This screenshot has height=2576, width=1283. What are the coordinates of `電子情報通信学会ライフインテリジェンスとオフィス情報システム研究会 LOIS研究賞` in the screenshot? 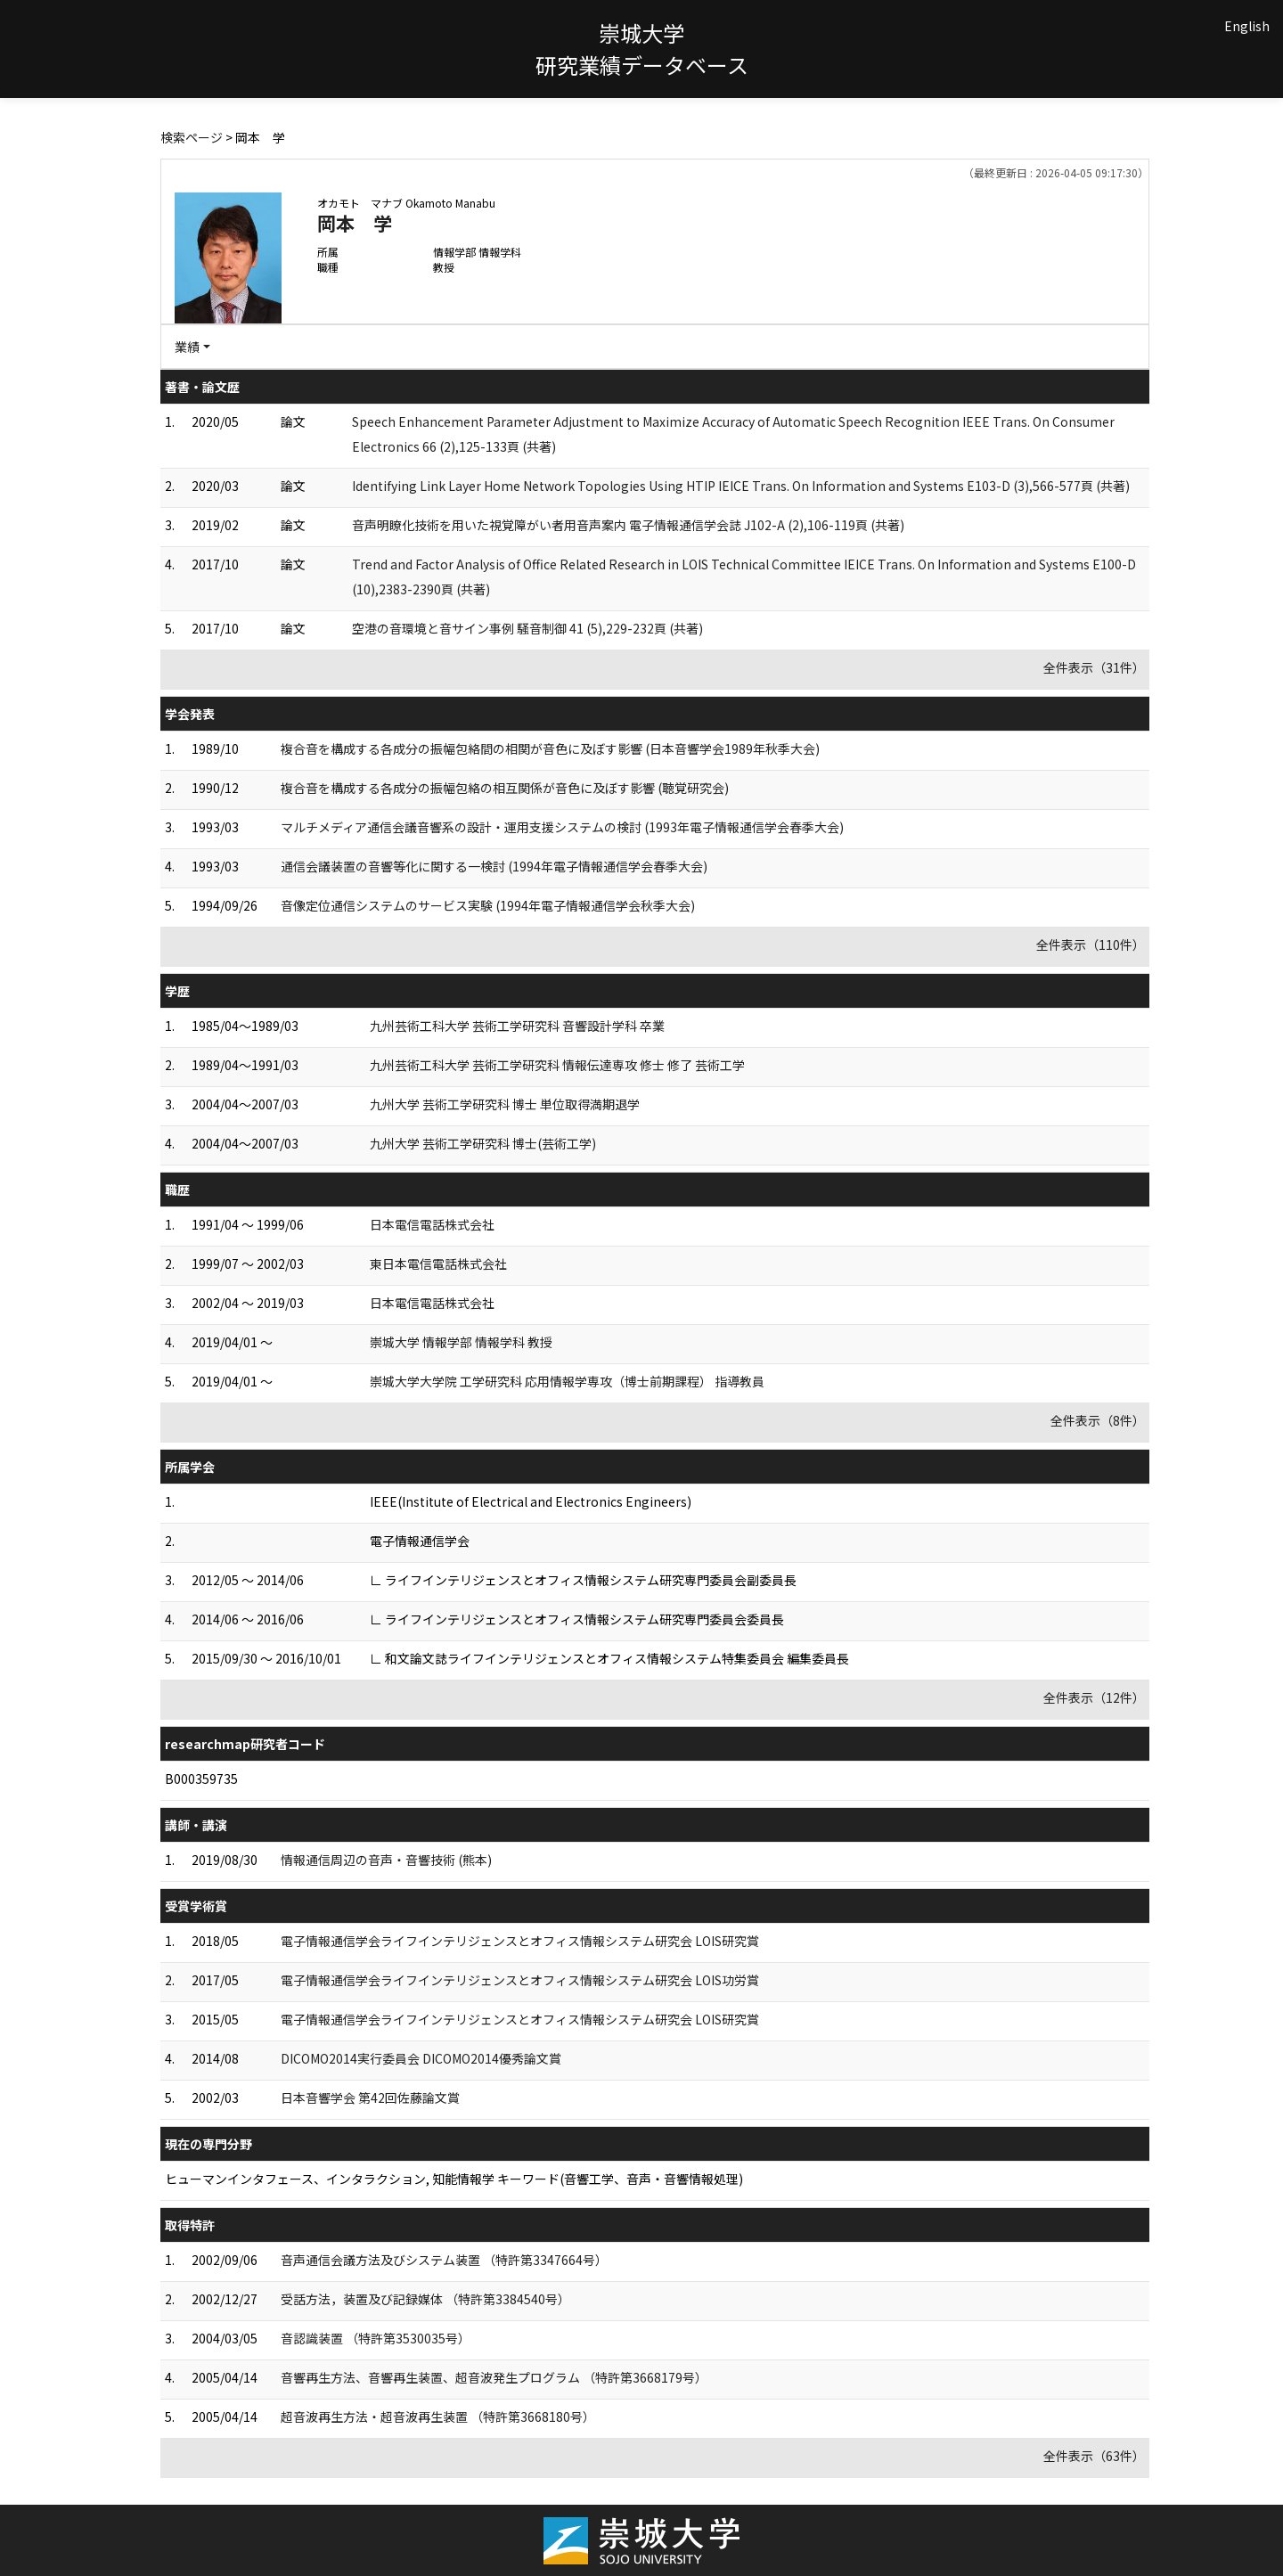 It's located at (520, 1941).